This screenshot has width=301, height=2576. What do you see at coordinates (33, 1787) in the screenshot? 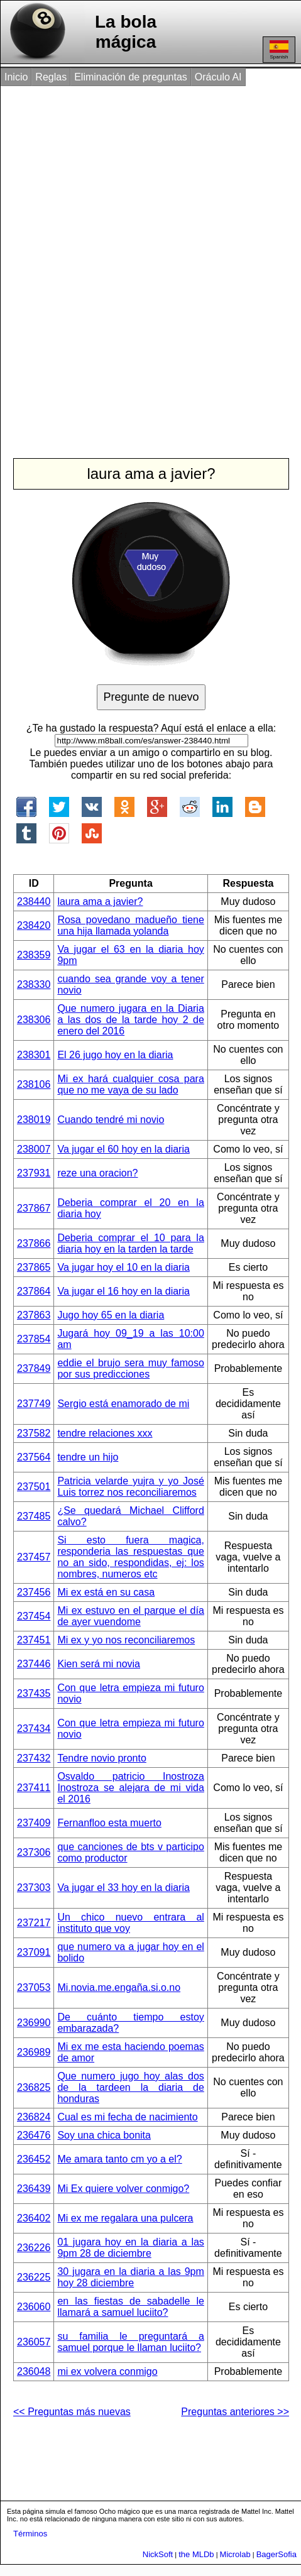
I see `237411` at bounding box center [33, 1787].